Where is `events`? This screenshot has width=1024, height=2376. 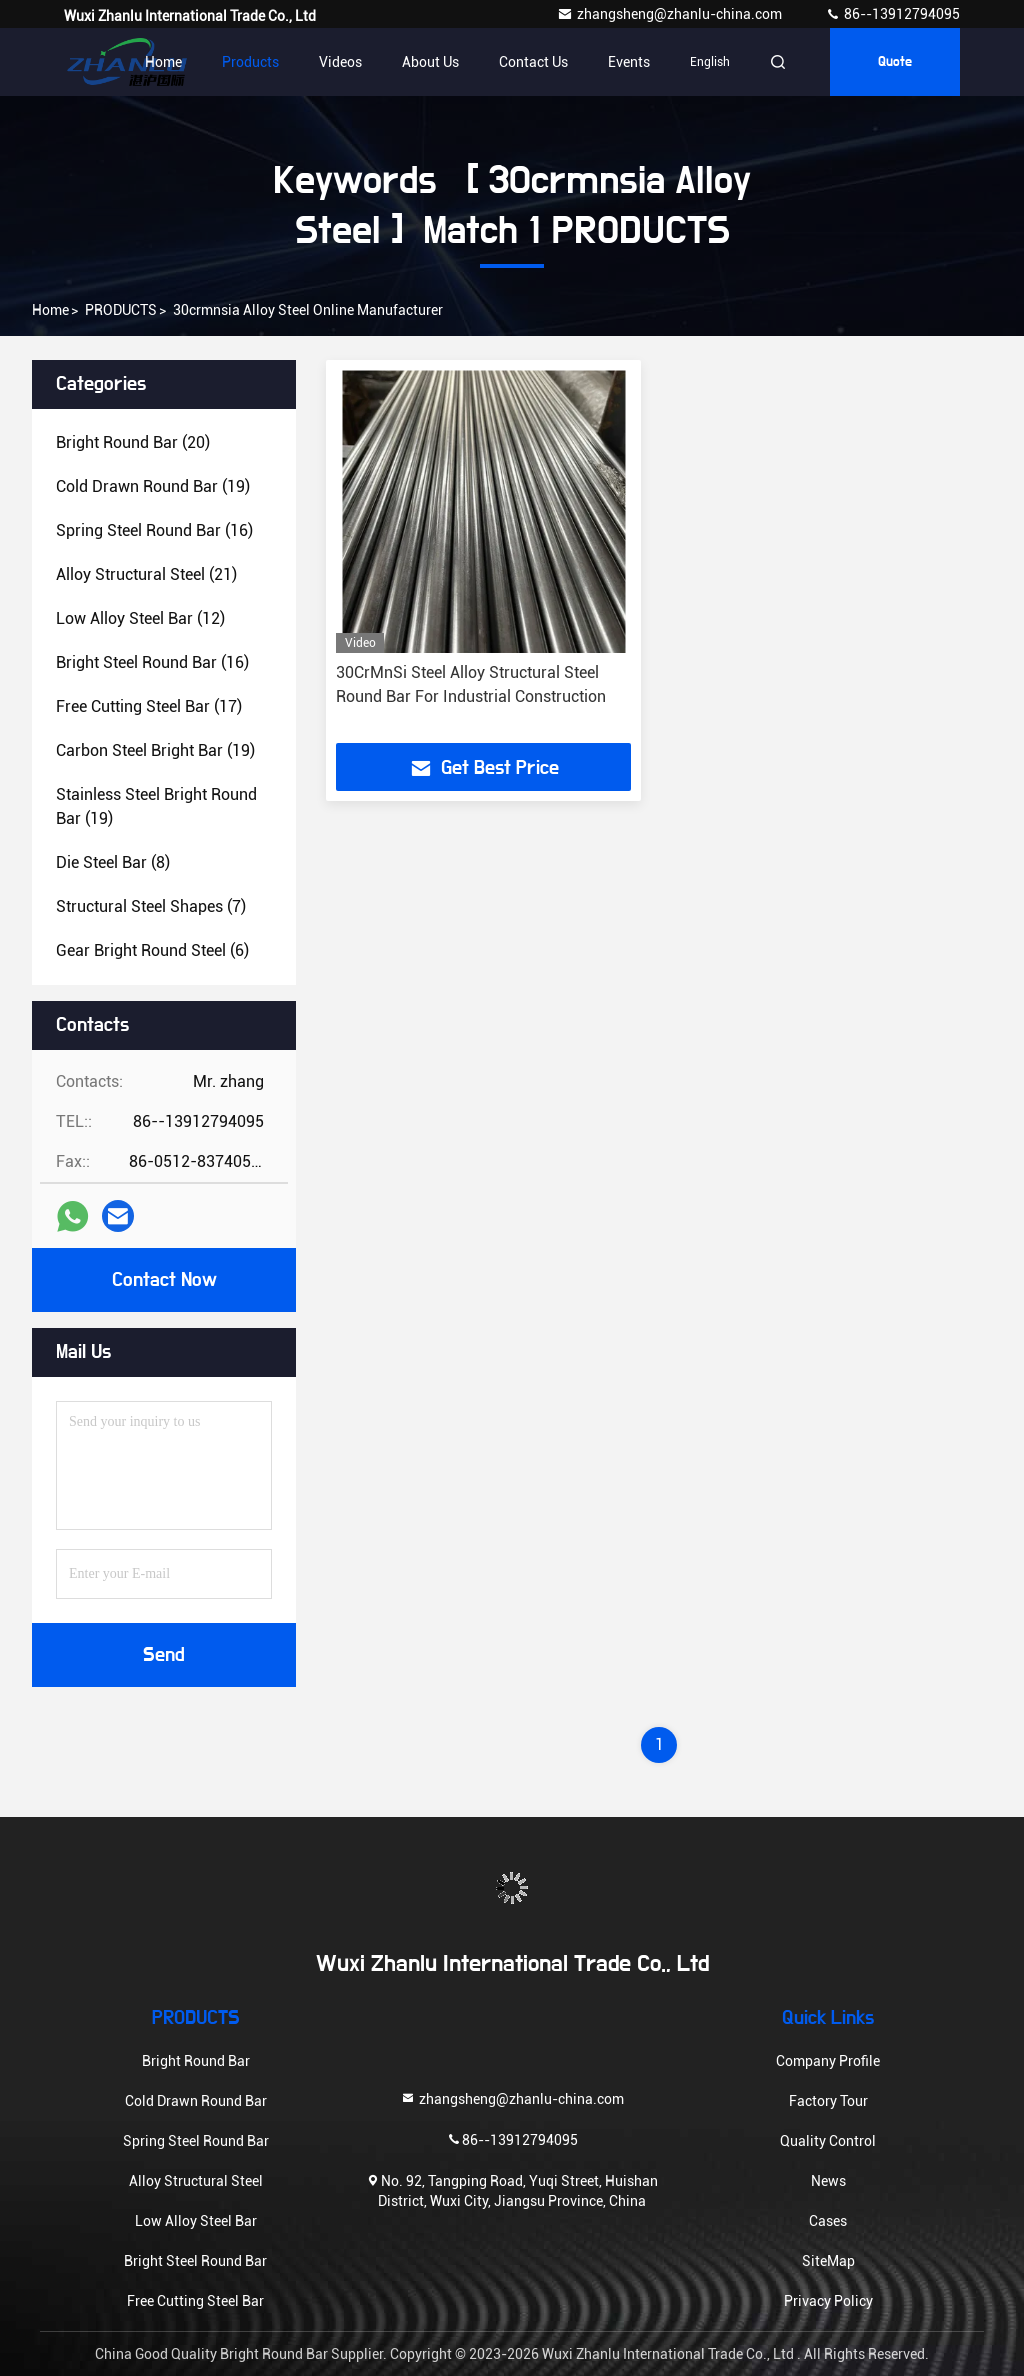
events is located at coordinates (629, 62).